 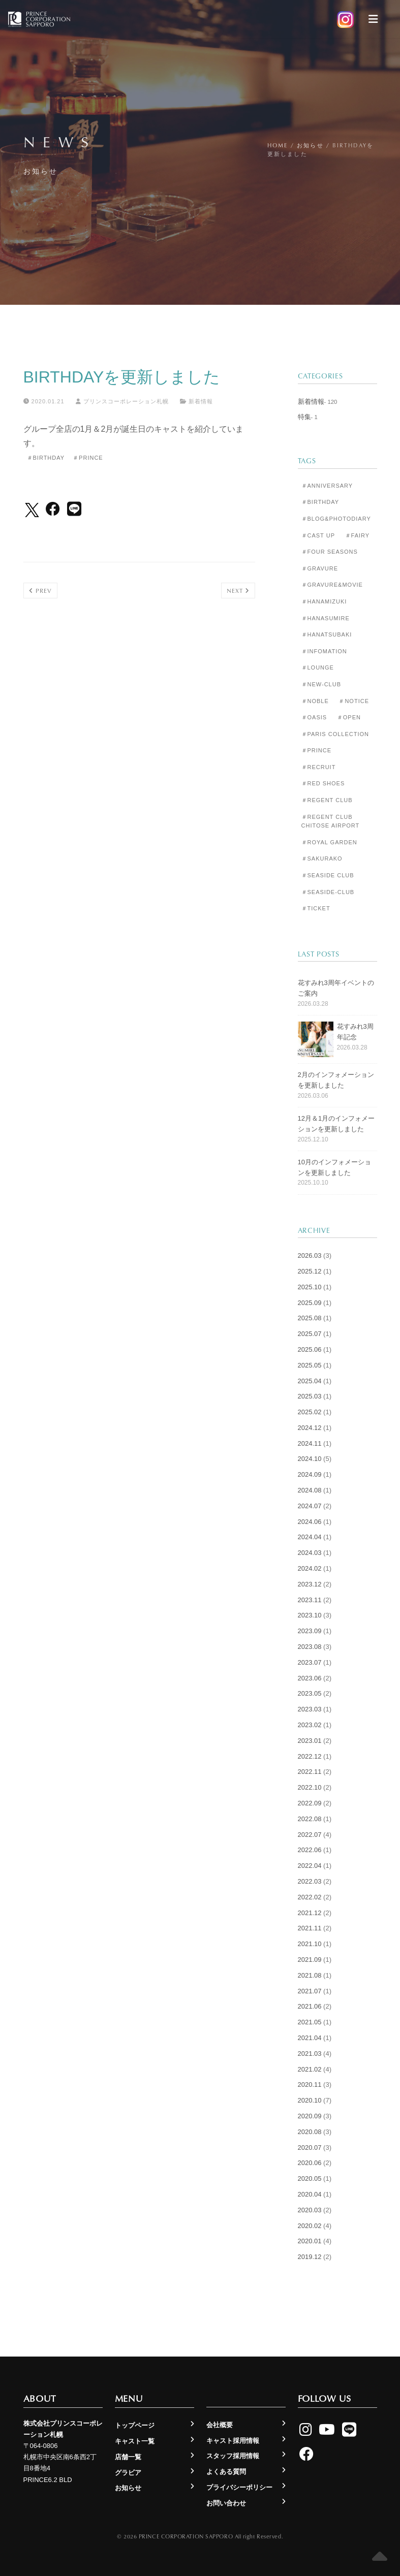 What do you see at coordinates (336, 1124) in the screenshot?
I see `12月＆1月のインフォメーションを更新しました` at bounding box center [336, 1124].